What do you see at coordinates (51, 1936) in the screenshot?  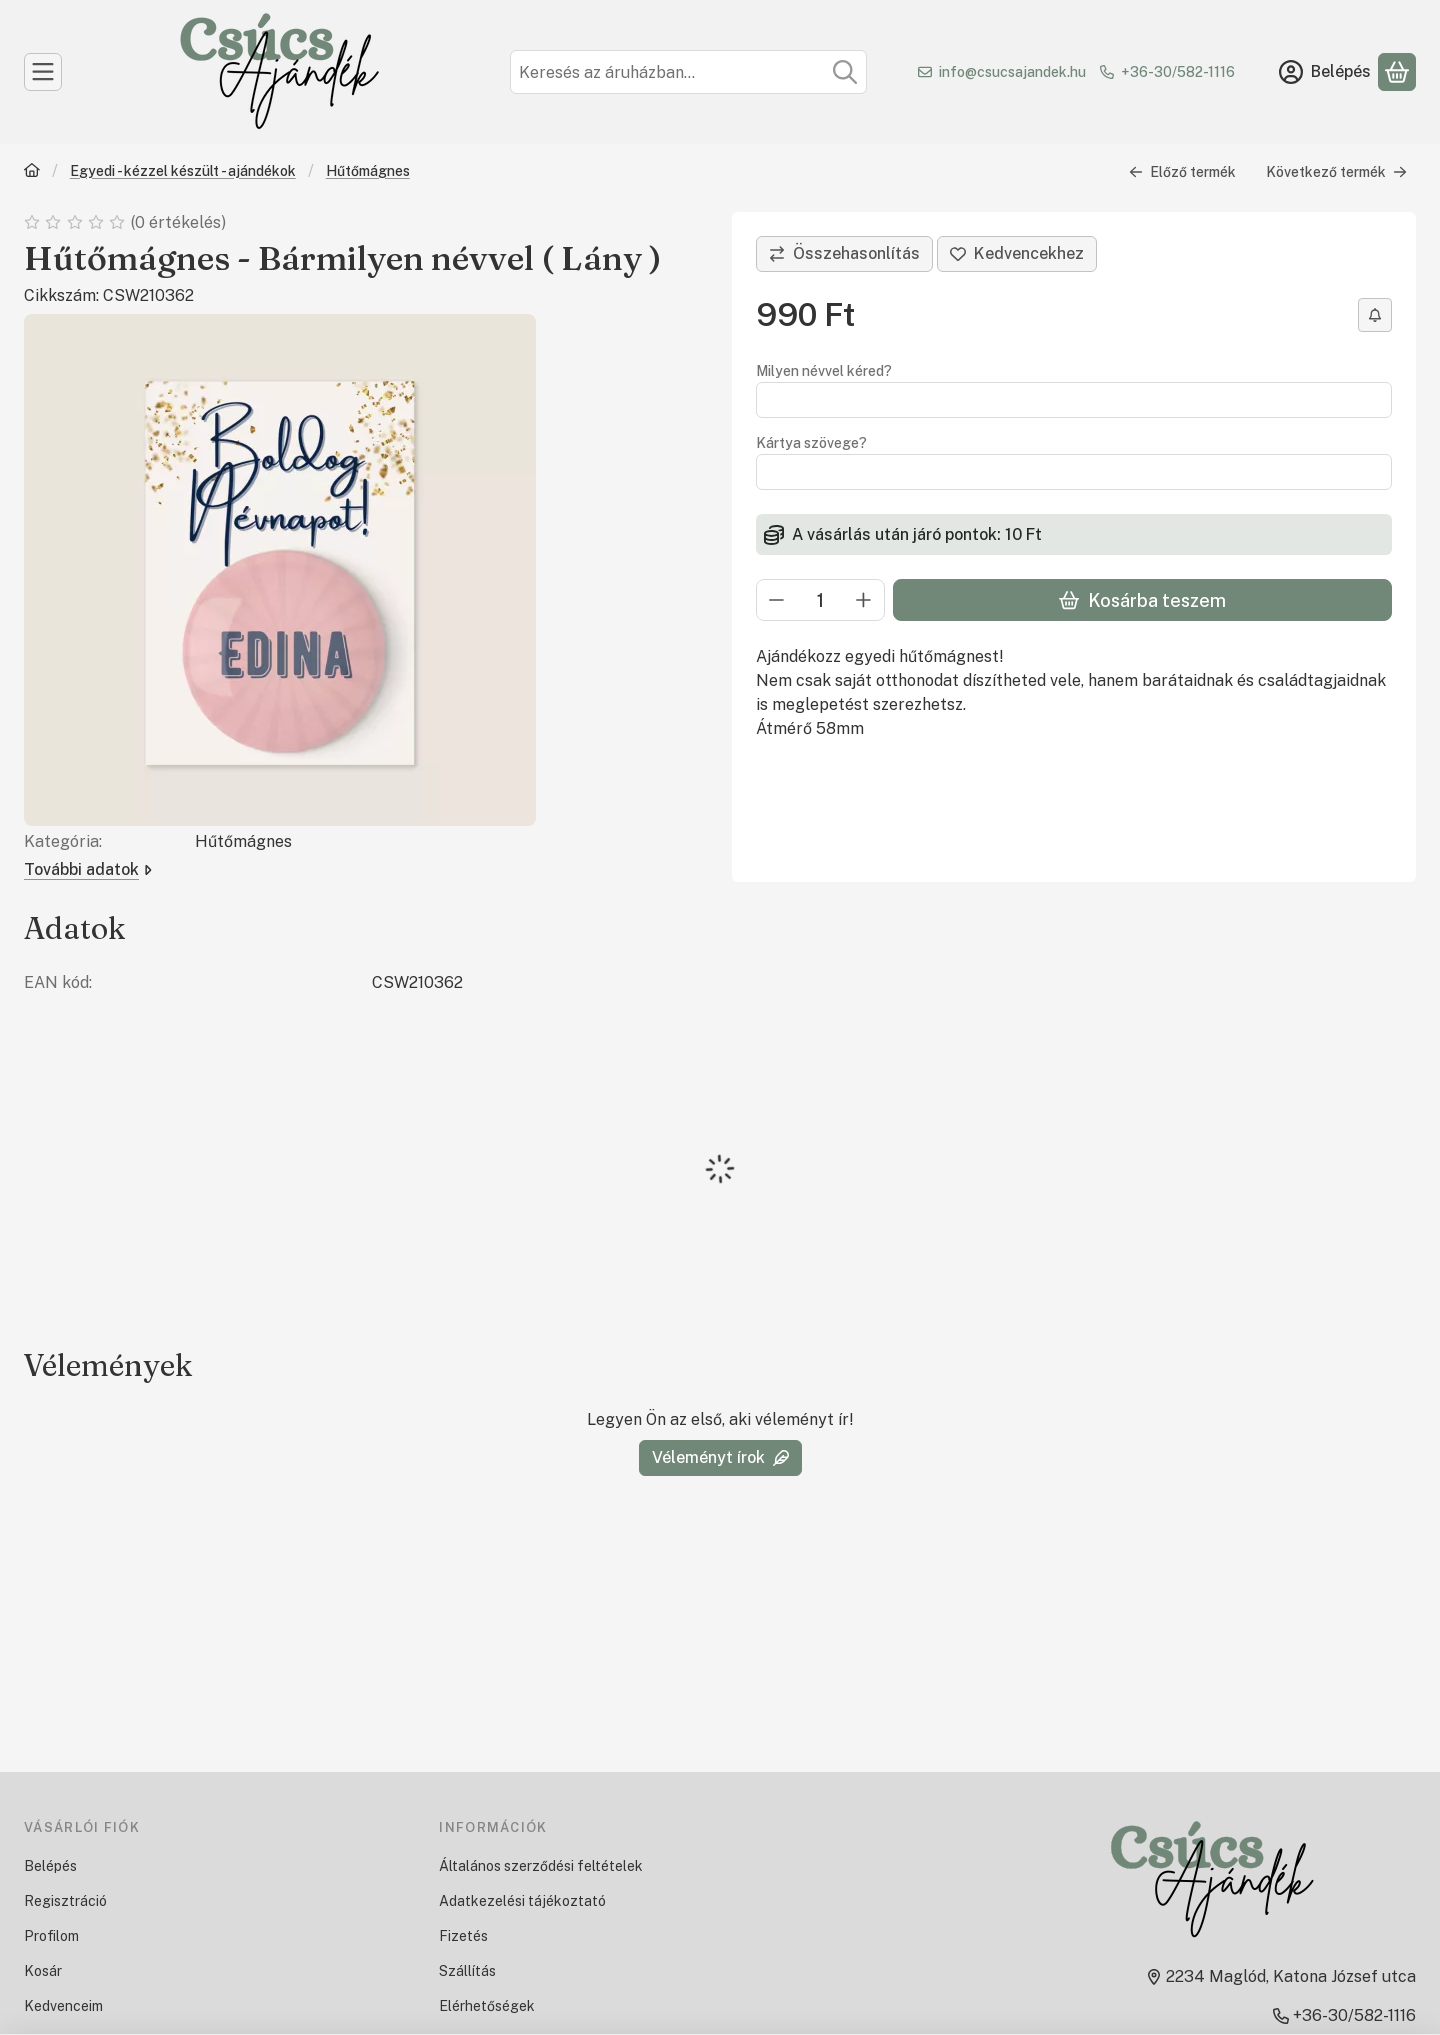 I see `Profilom` at bounding box center [51, 1936].